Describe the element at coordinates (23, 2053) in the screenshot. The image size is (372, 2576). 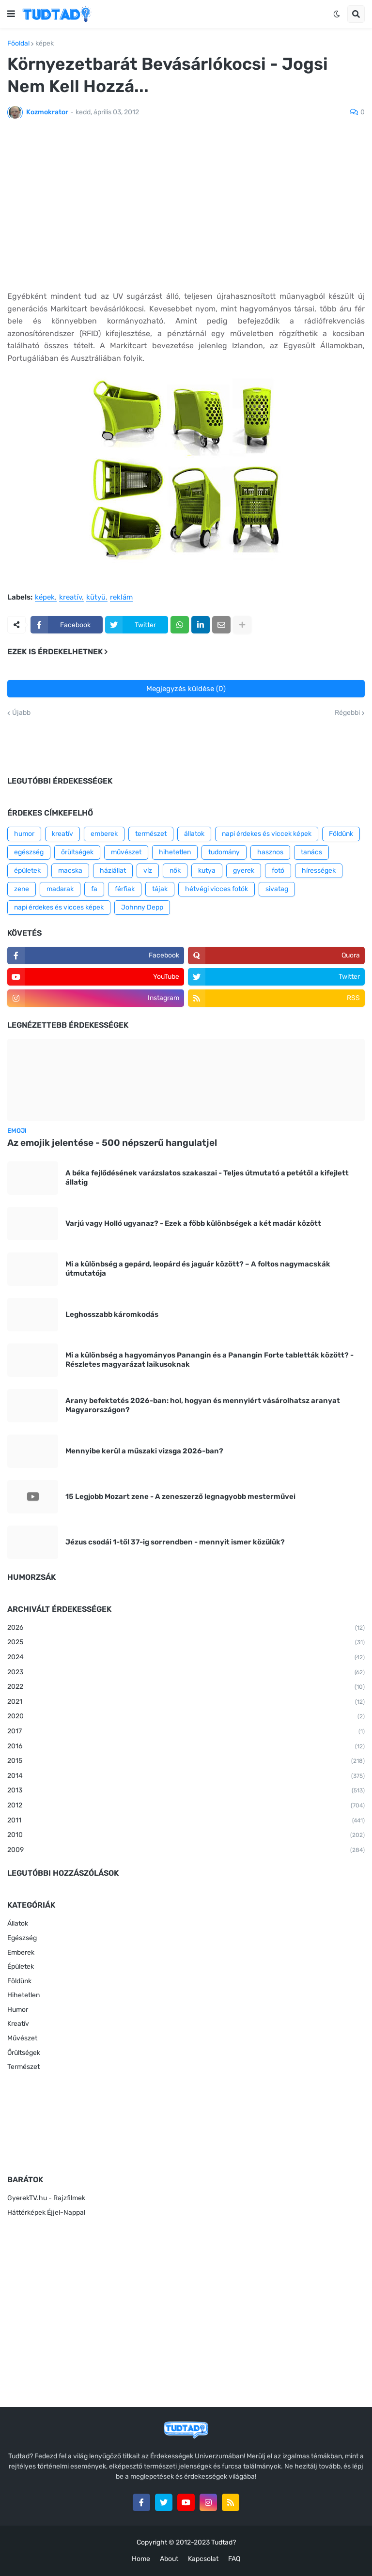
I see `Őrültségek` at that location.